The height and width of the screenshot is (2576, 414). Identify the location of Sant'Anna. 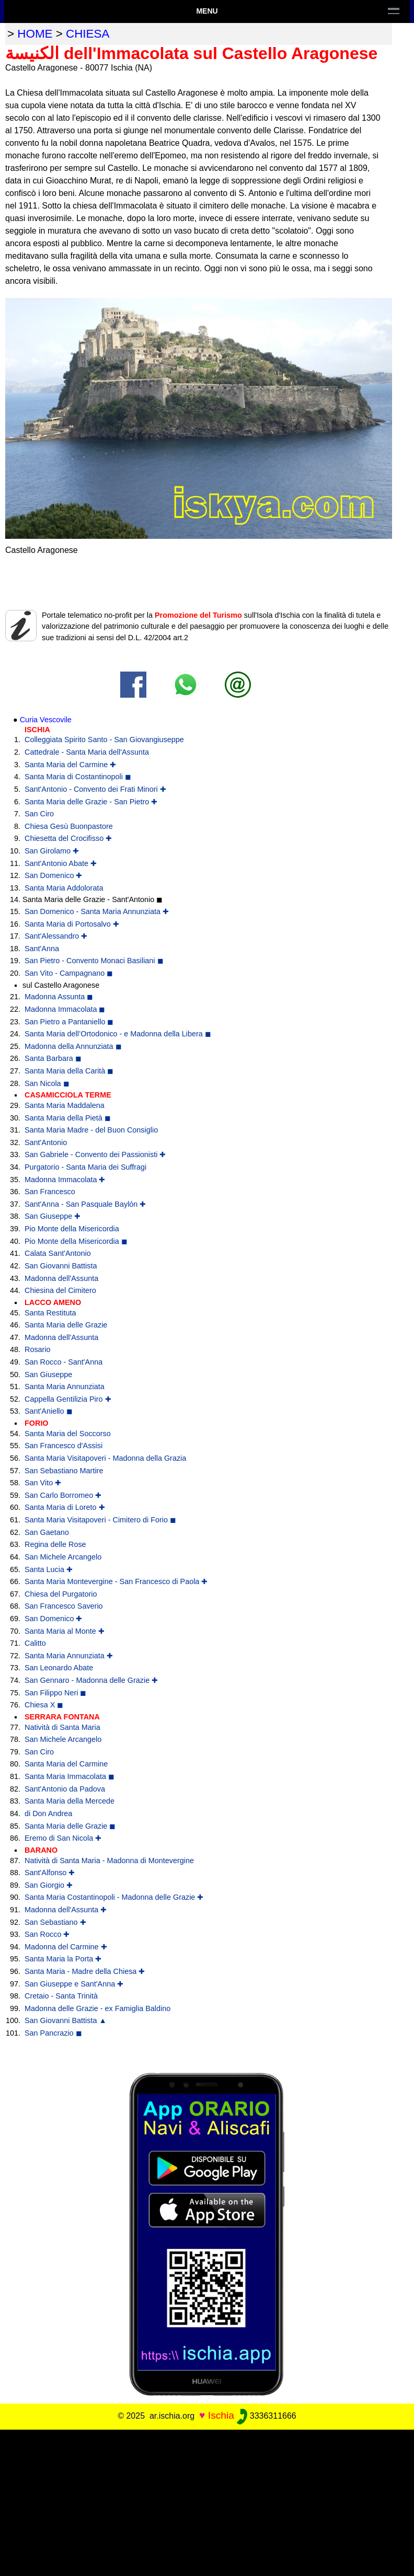
(42, 948).